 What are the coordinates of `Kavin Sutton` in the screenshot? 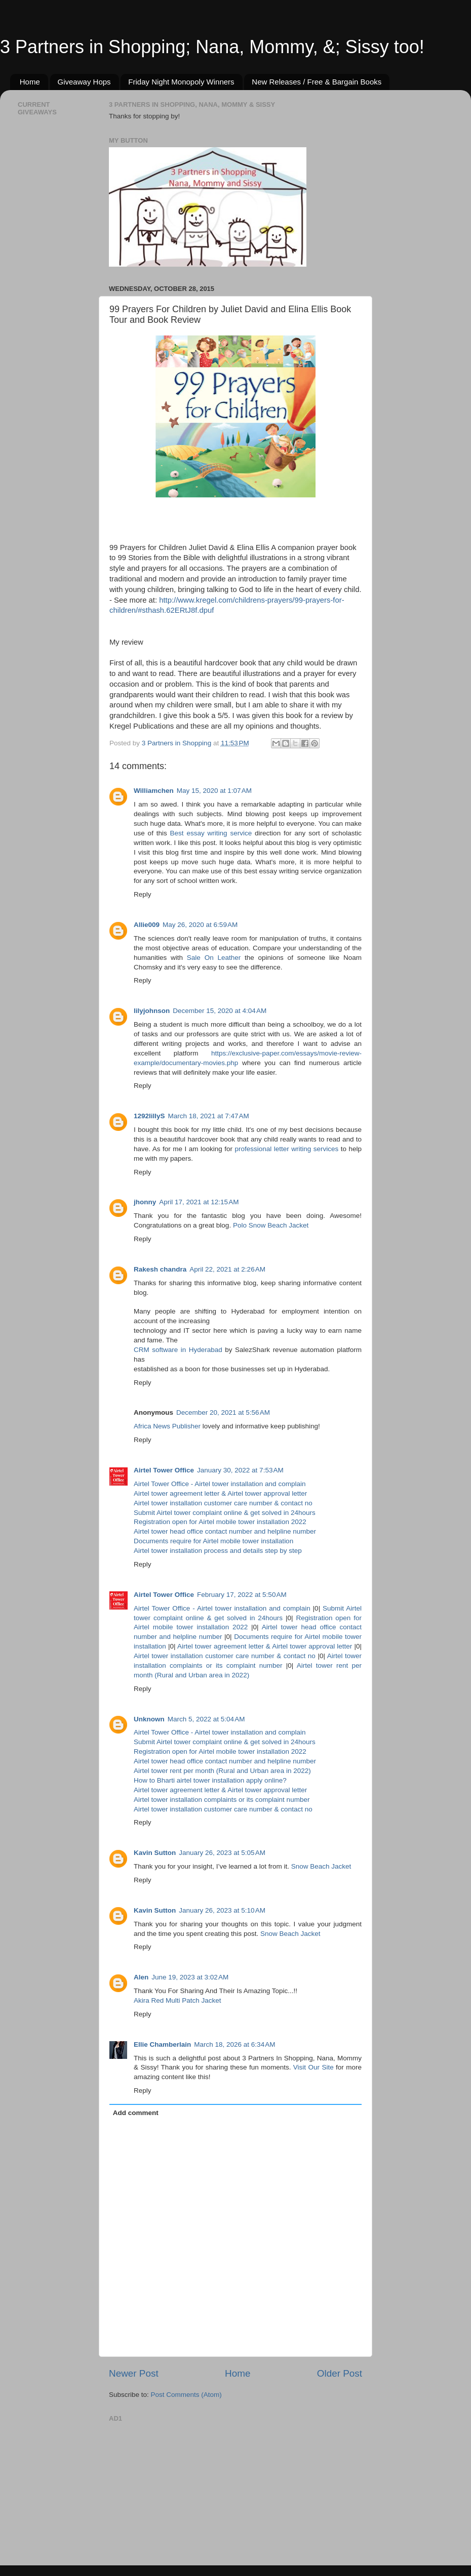 It's located at (155, 1852).